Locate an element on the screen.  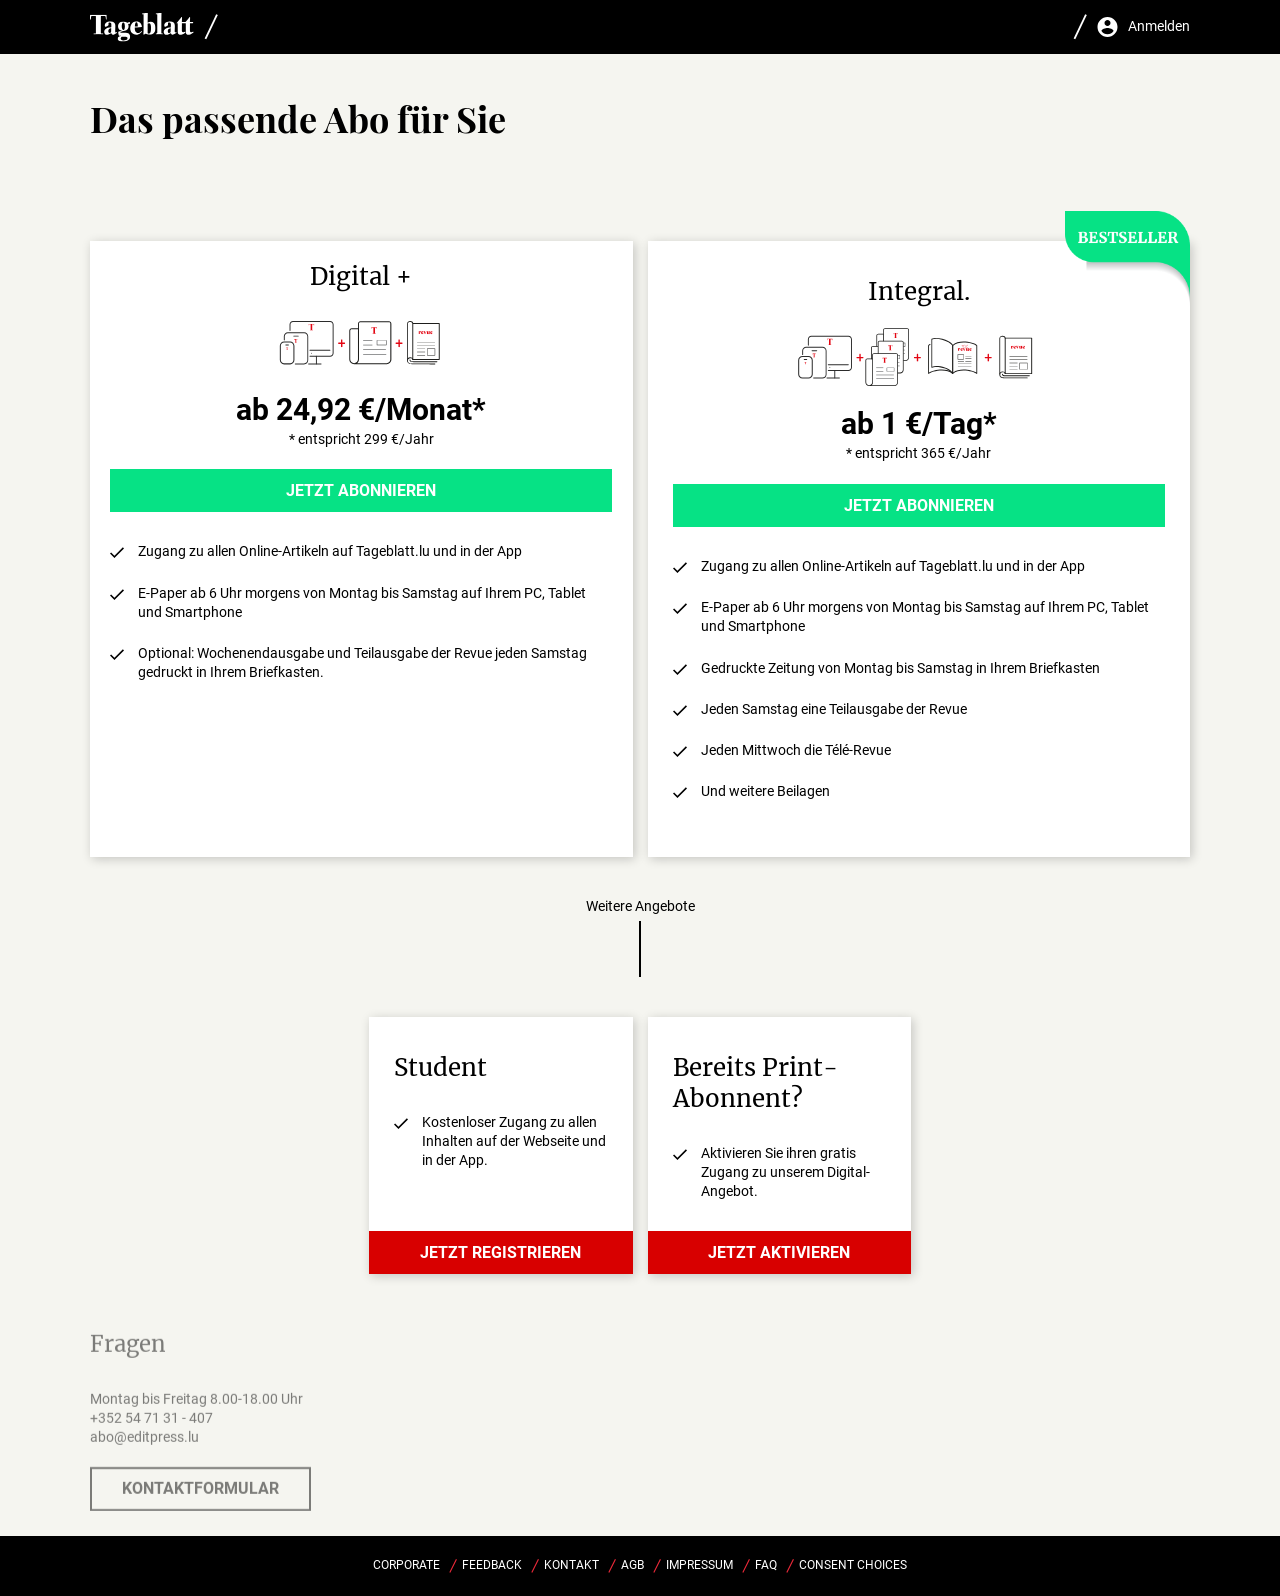
+352 54 71 31 - 407 is located at coordinates (151, 1426).